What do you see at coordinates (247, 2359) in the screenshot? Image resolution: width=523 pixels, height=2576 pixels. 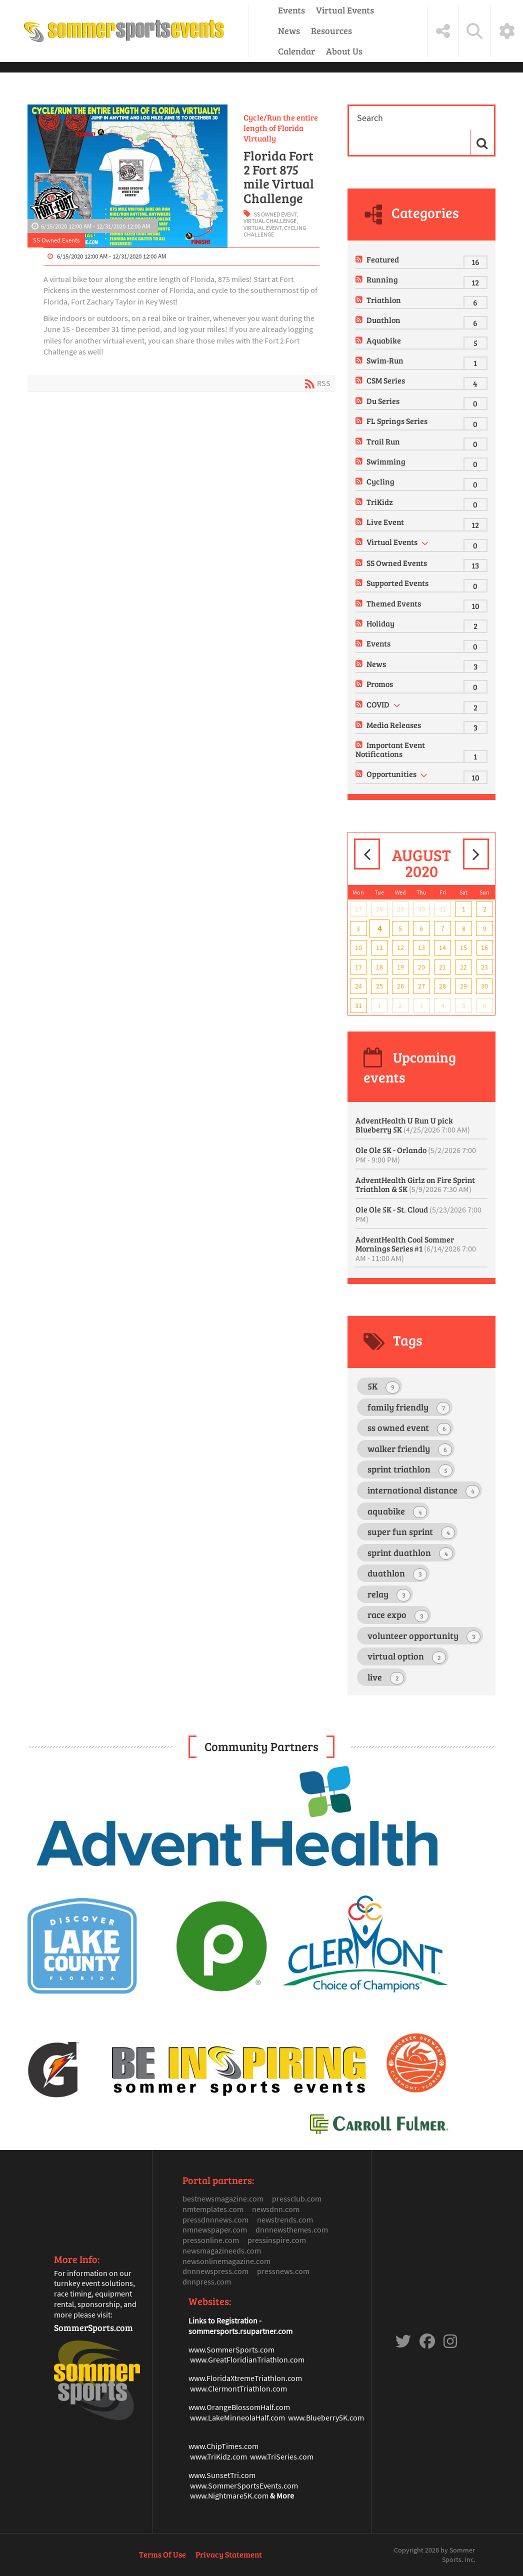 I see `www.GreatFloridianTriathlon.com` at bounding box center [247, 2359].